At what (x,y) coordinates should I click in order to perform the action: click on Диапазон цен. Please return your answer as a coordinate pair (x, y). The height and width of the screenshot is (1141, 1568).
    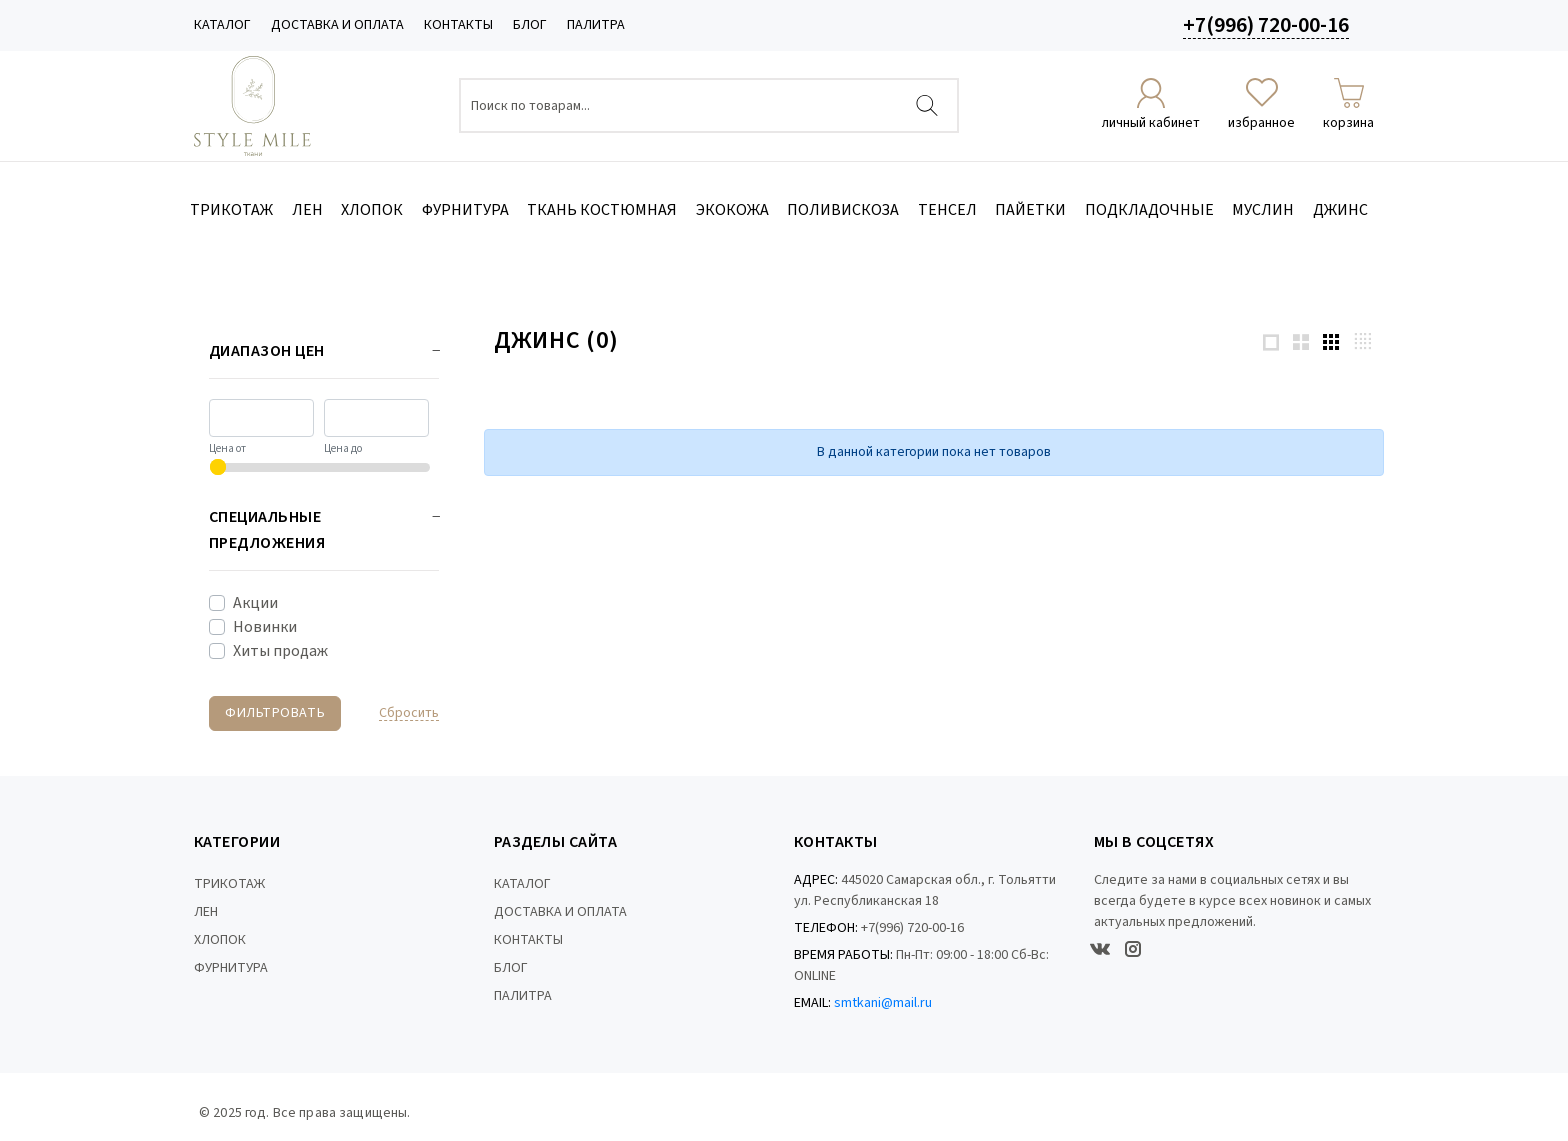
    Looking at the image, I should click on (267, 351).